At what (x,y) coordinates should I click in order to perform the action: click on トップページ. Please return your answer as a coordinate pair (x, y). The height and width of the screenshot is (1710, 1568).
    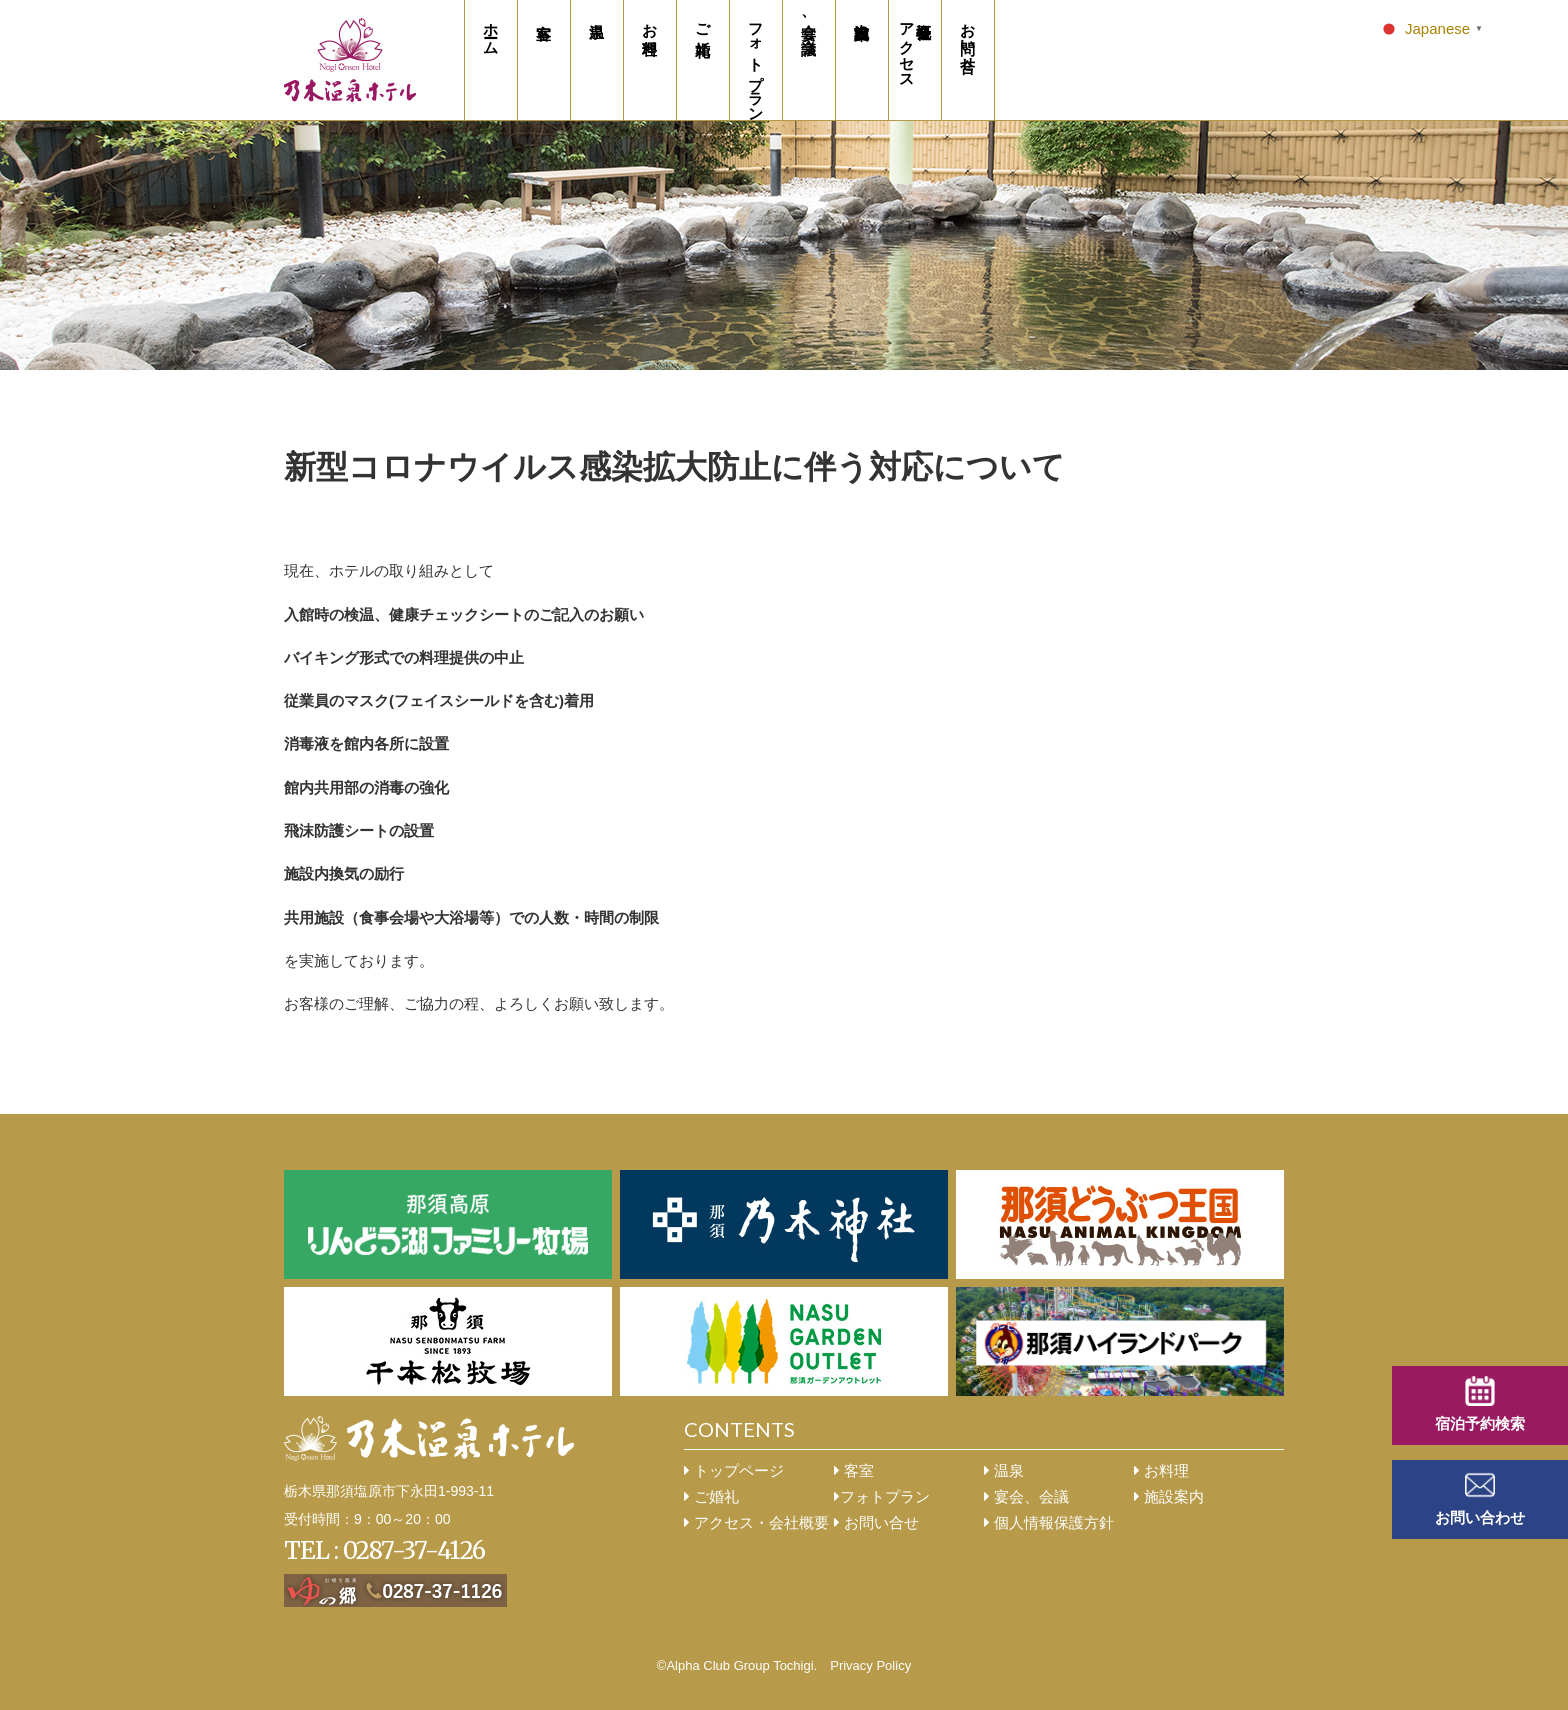
    Looking at the image, I should click on (734, 1470).